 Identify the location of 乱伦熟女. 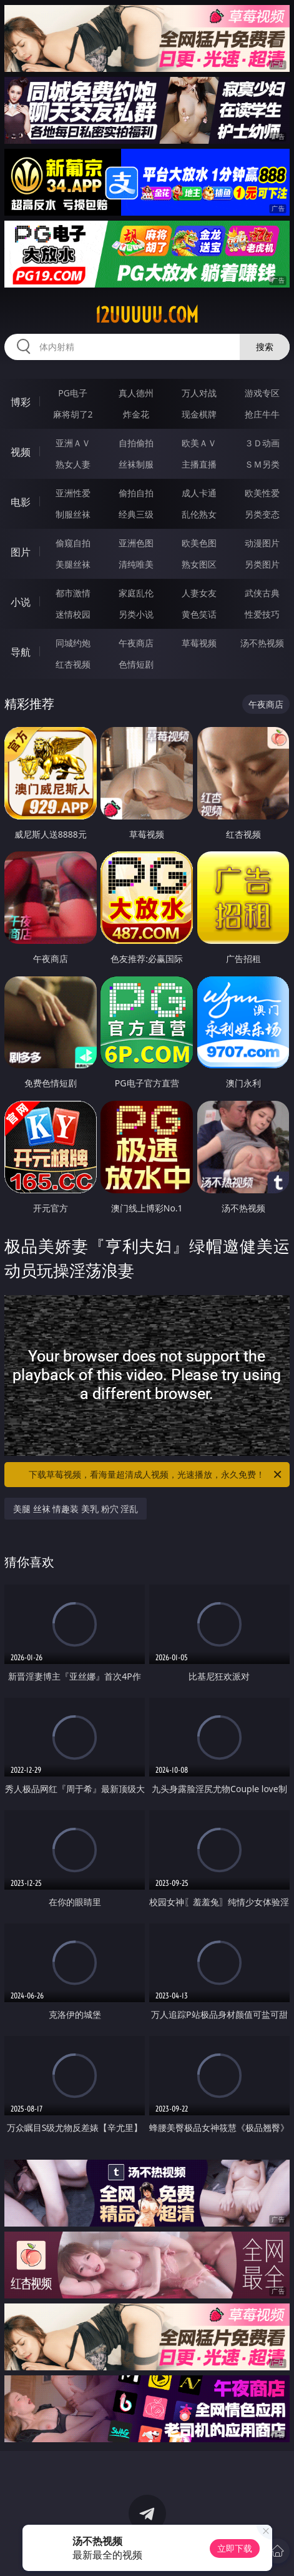
(199, 514).